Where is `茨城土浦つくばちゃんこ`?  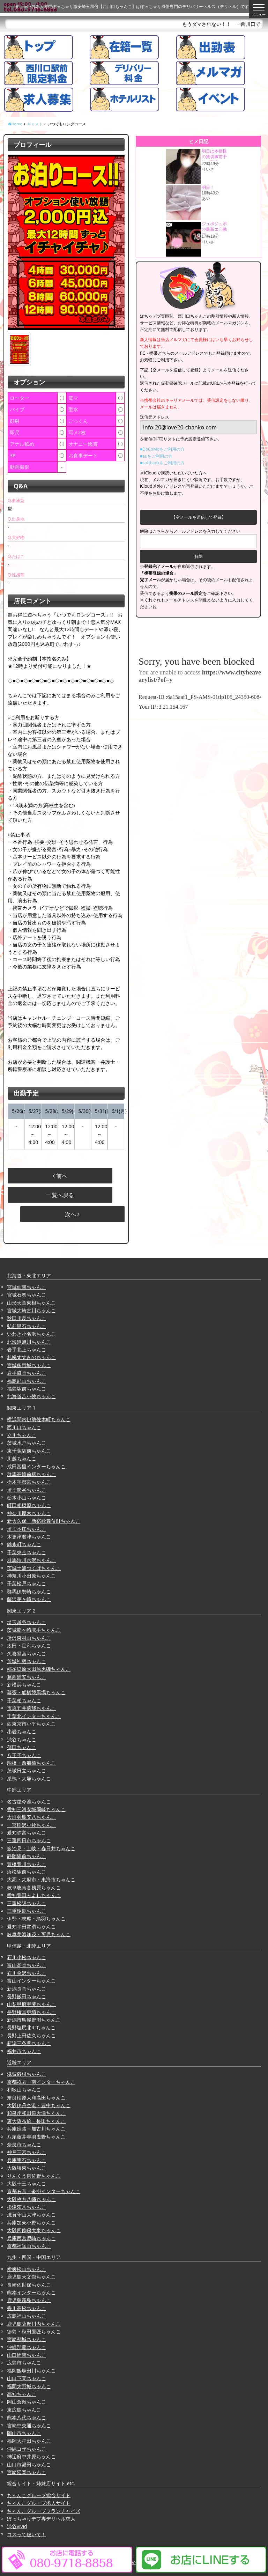 茨城土浦つくばちゃんこ is located at coordinates (34, 1568).